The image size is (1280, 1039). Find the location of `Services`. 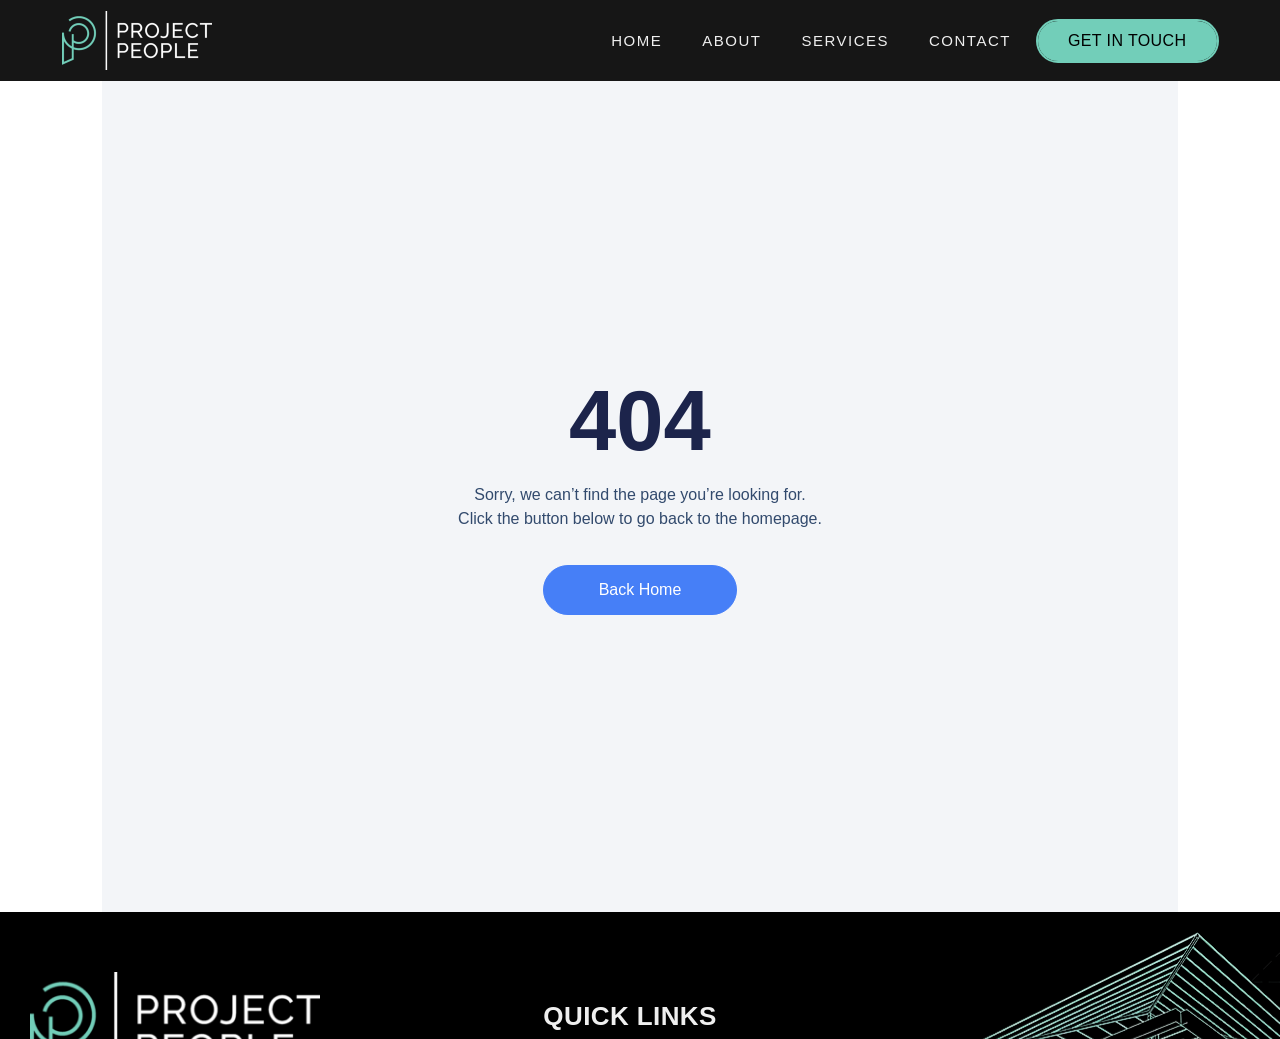

Services is located at coordinates (845, 40).